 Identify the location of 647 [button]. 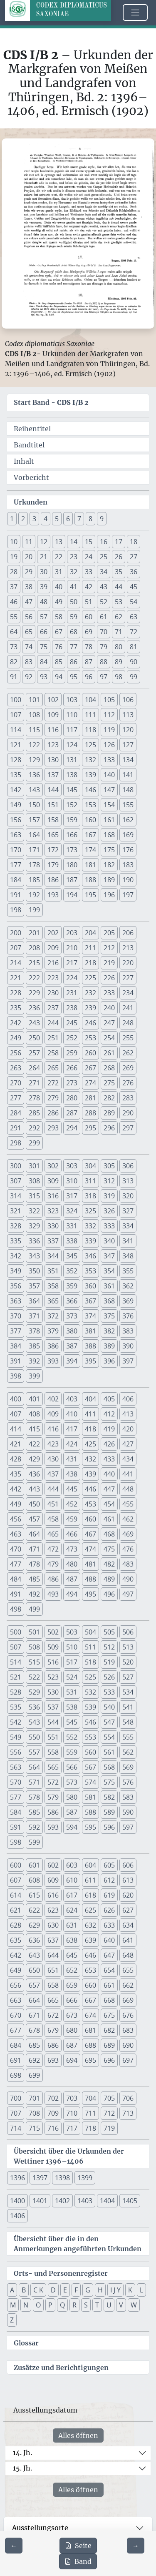
(109, 1955).